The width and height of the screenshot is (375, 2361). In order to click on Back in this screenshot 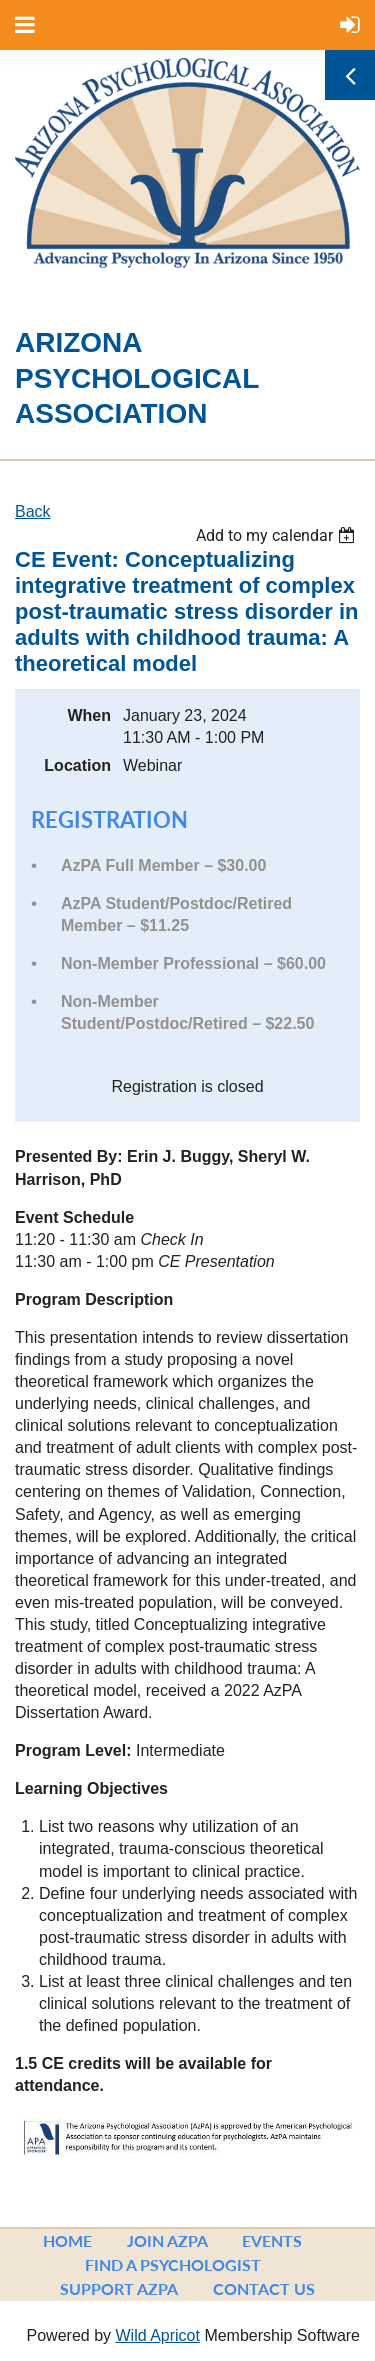, I will do `click(33, 511)`.